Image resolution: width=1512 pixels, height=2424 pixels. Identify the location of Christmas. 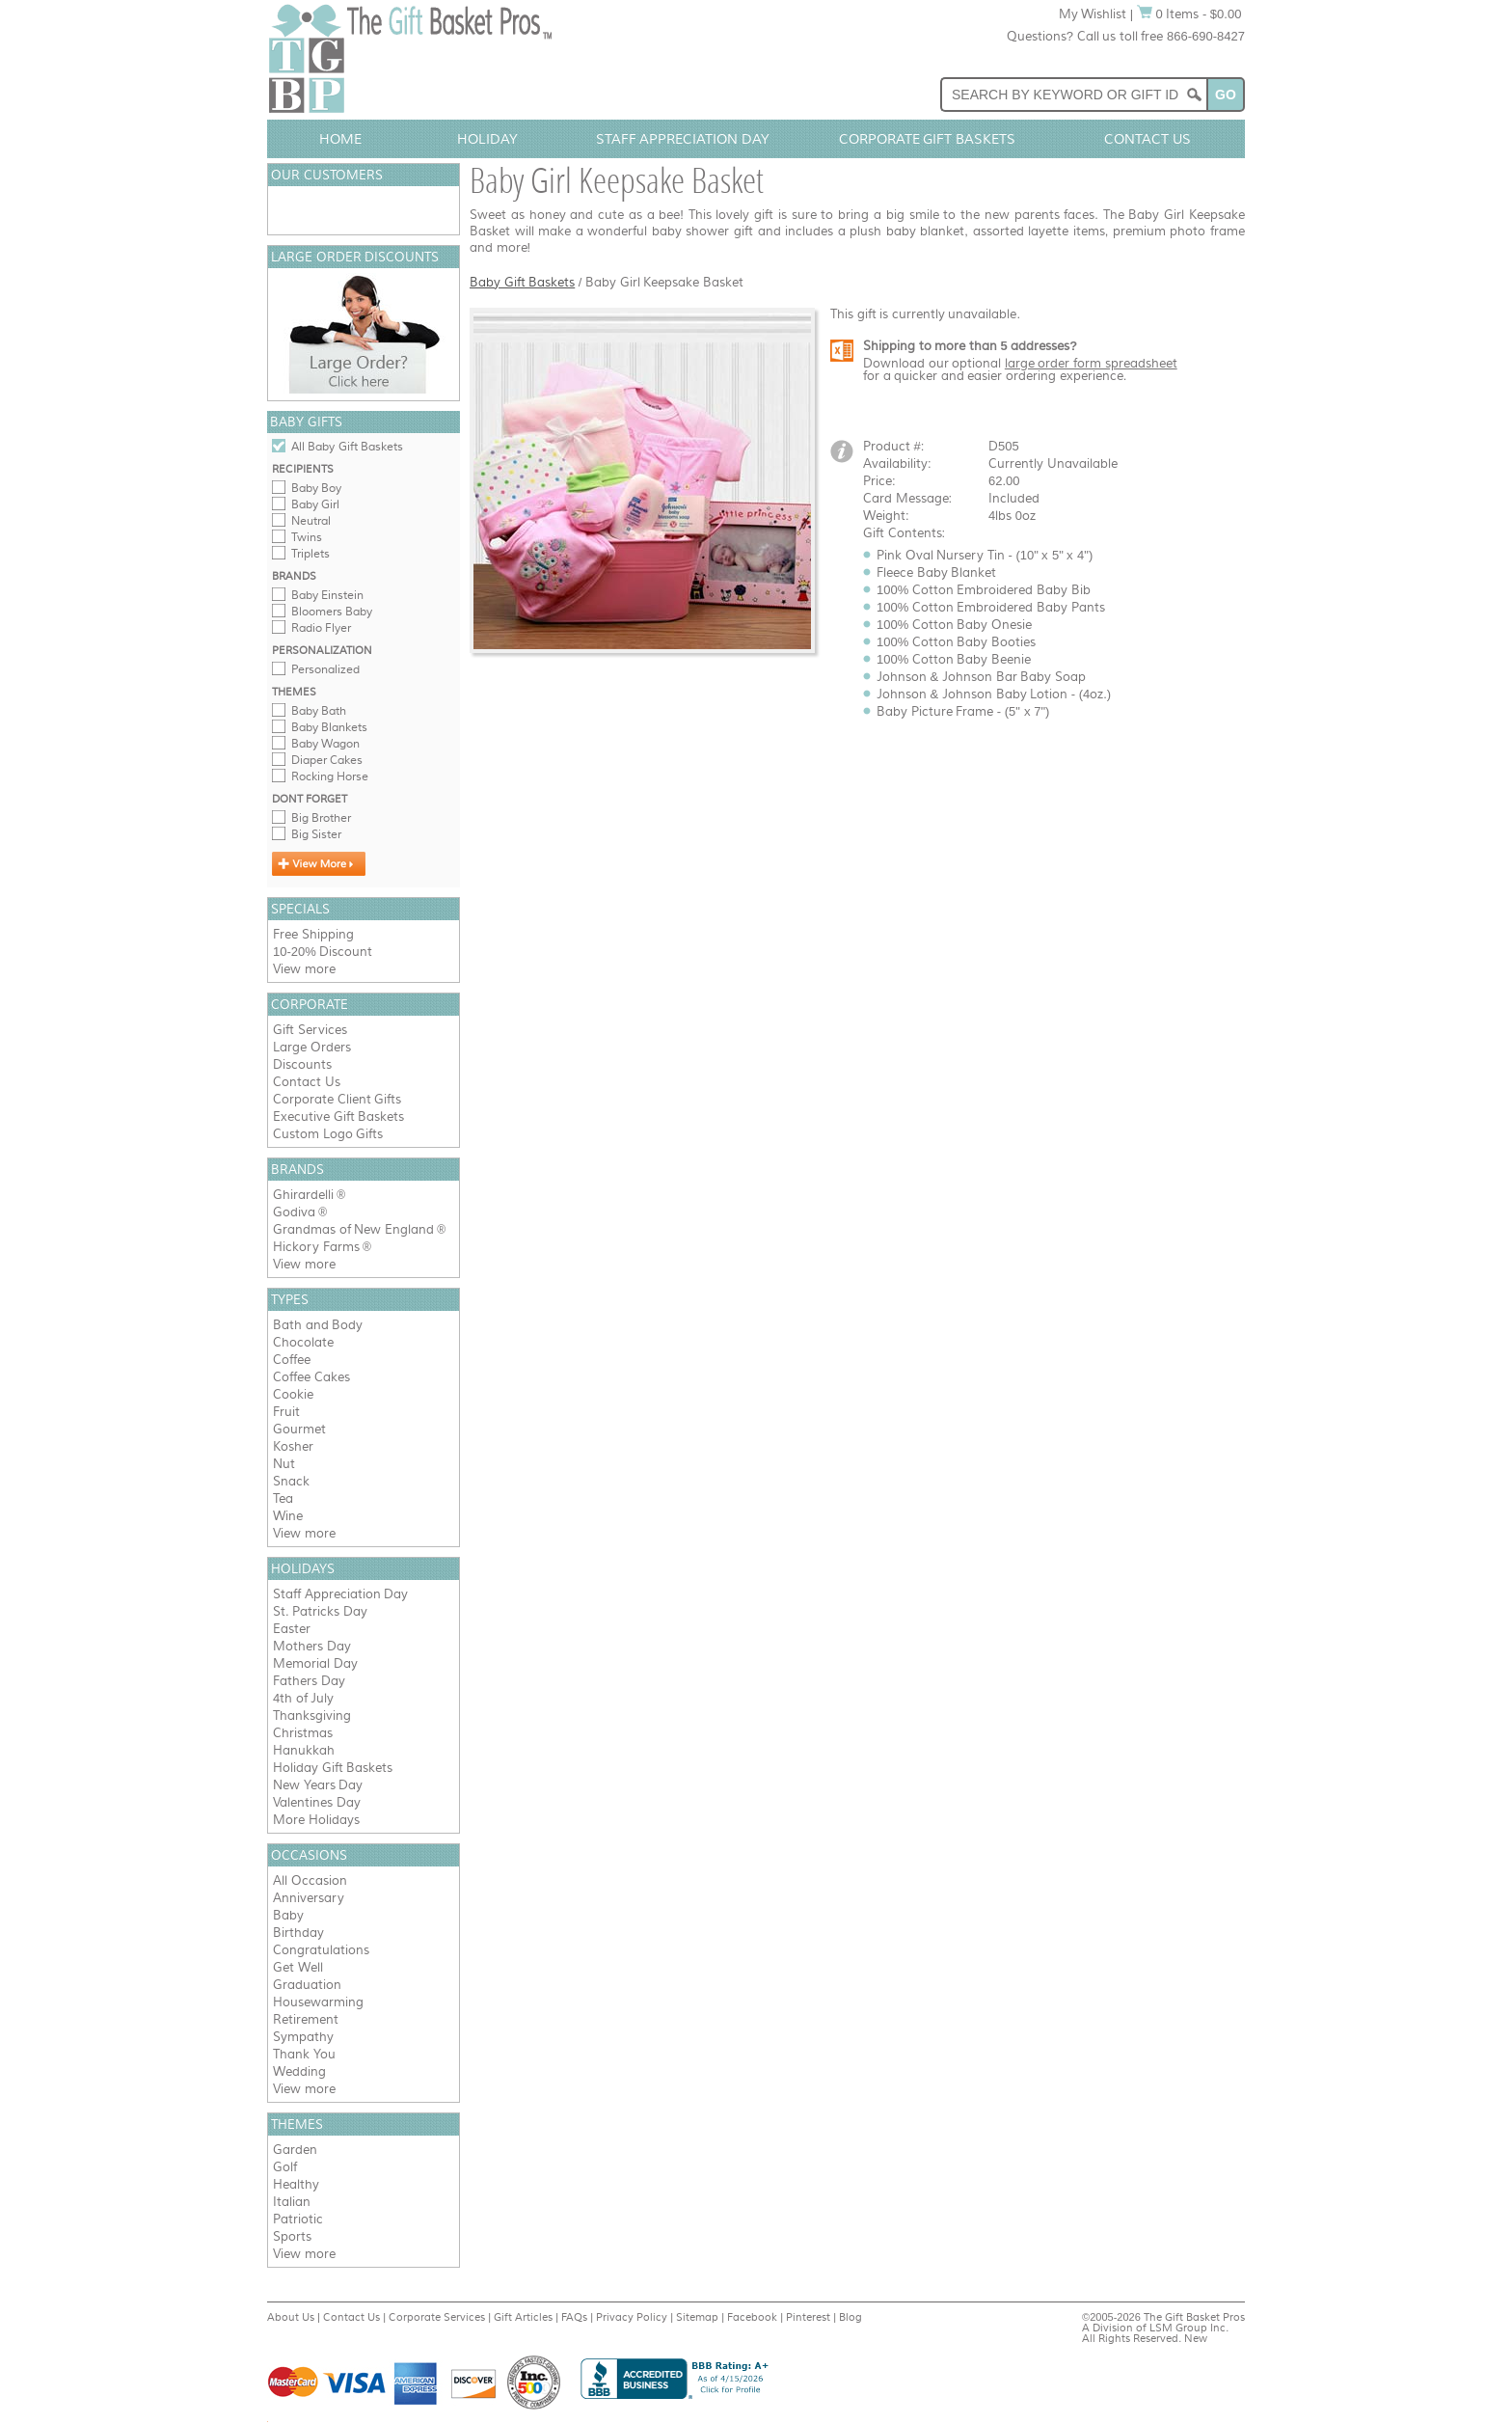
(303, 1733).